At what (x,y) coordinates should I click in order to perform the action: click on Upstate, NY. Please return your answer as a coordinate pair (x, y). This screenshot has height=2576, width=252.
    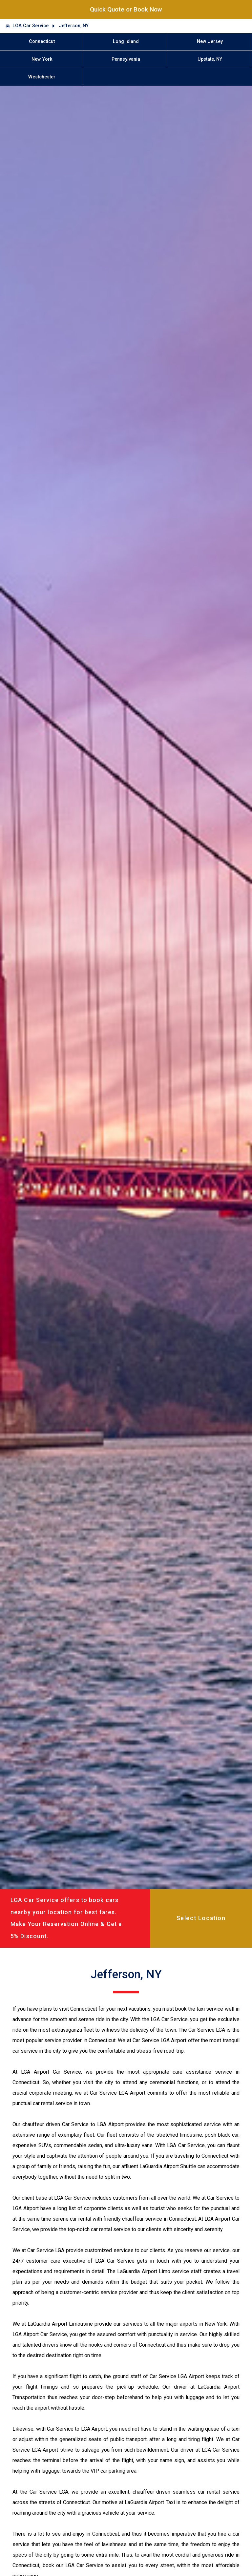
    Looking at the image, I should click on (210, 59).